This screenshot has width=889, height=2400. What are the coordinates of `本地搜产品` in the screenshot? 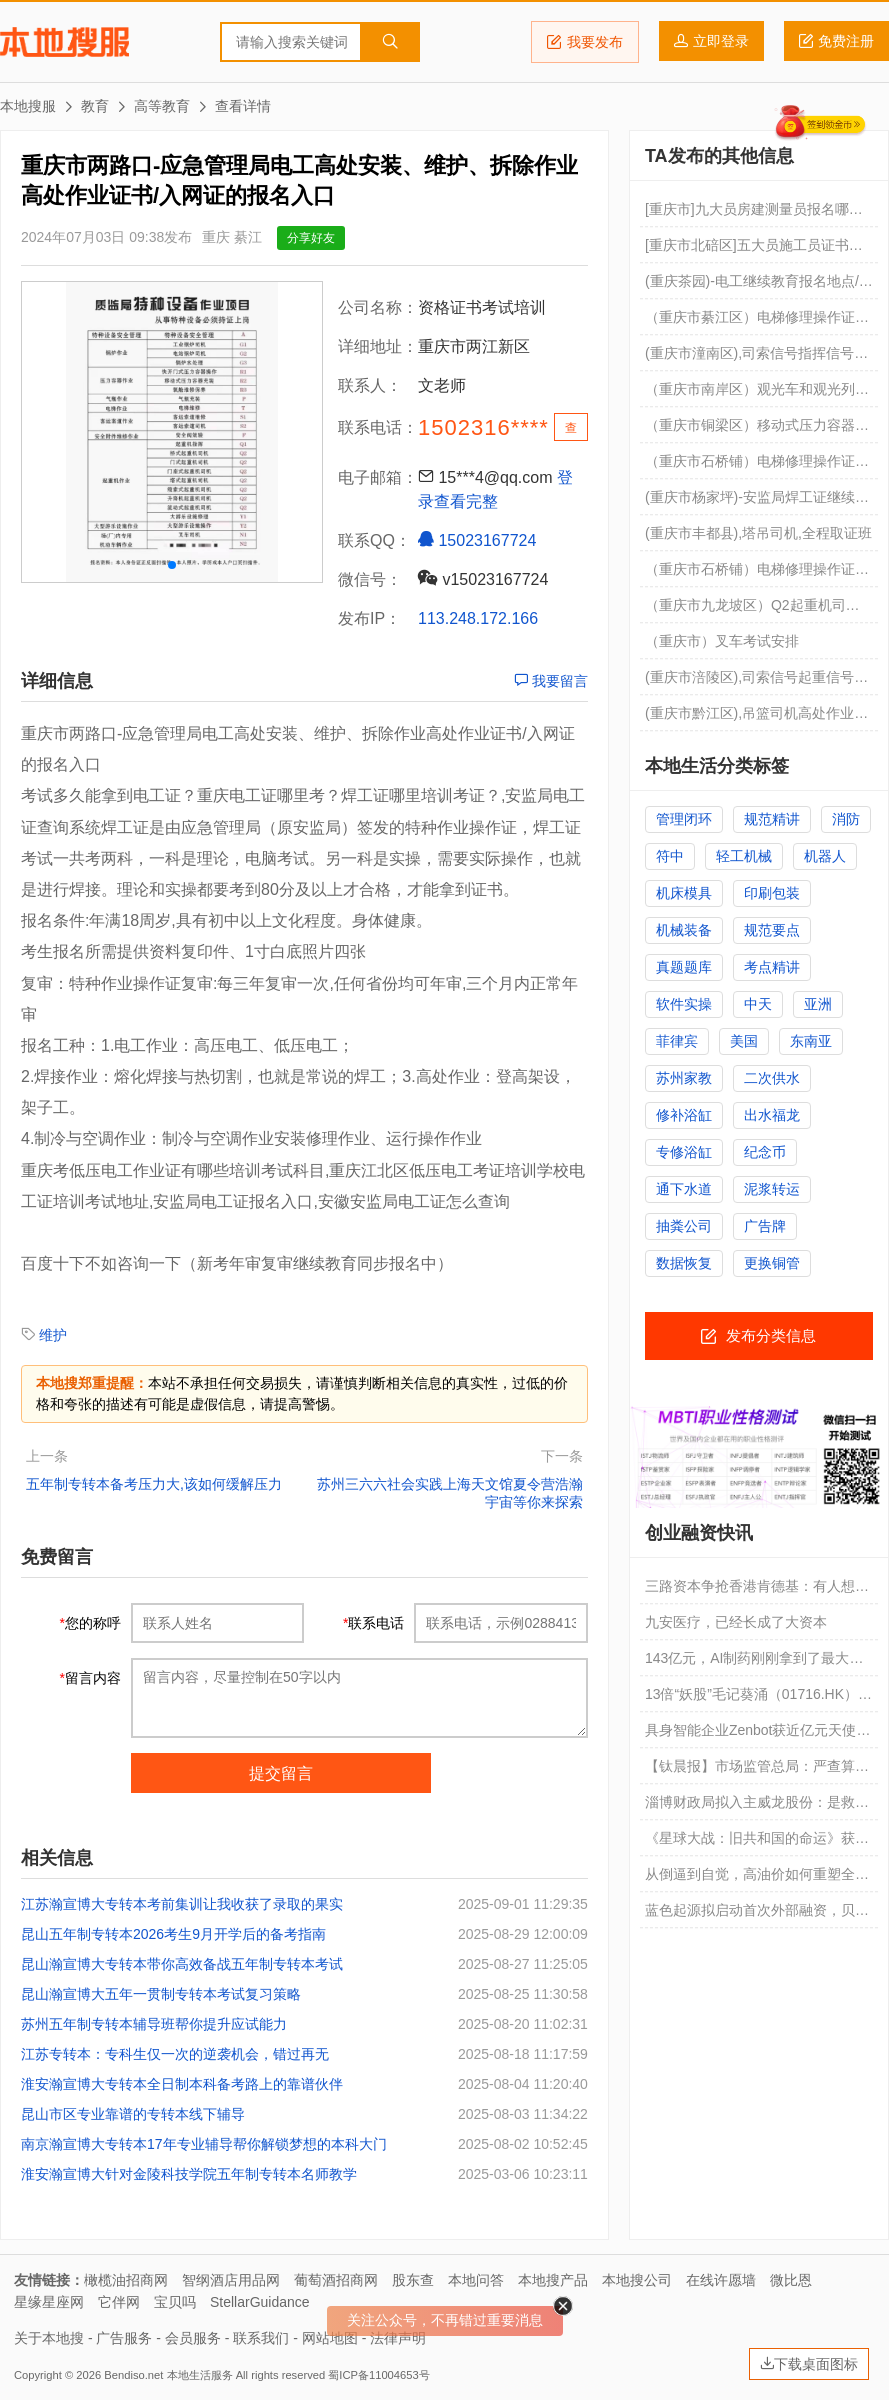 It's located at (553, 2280).